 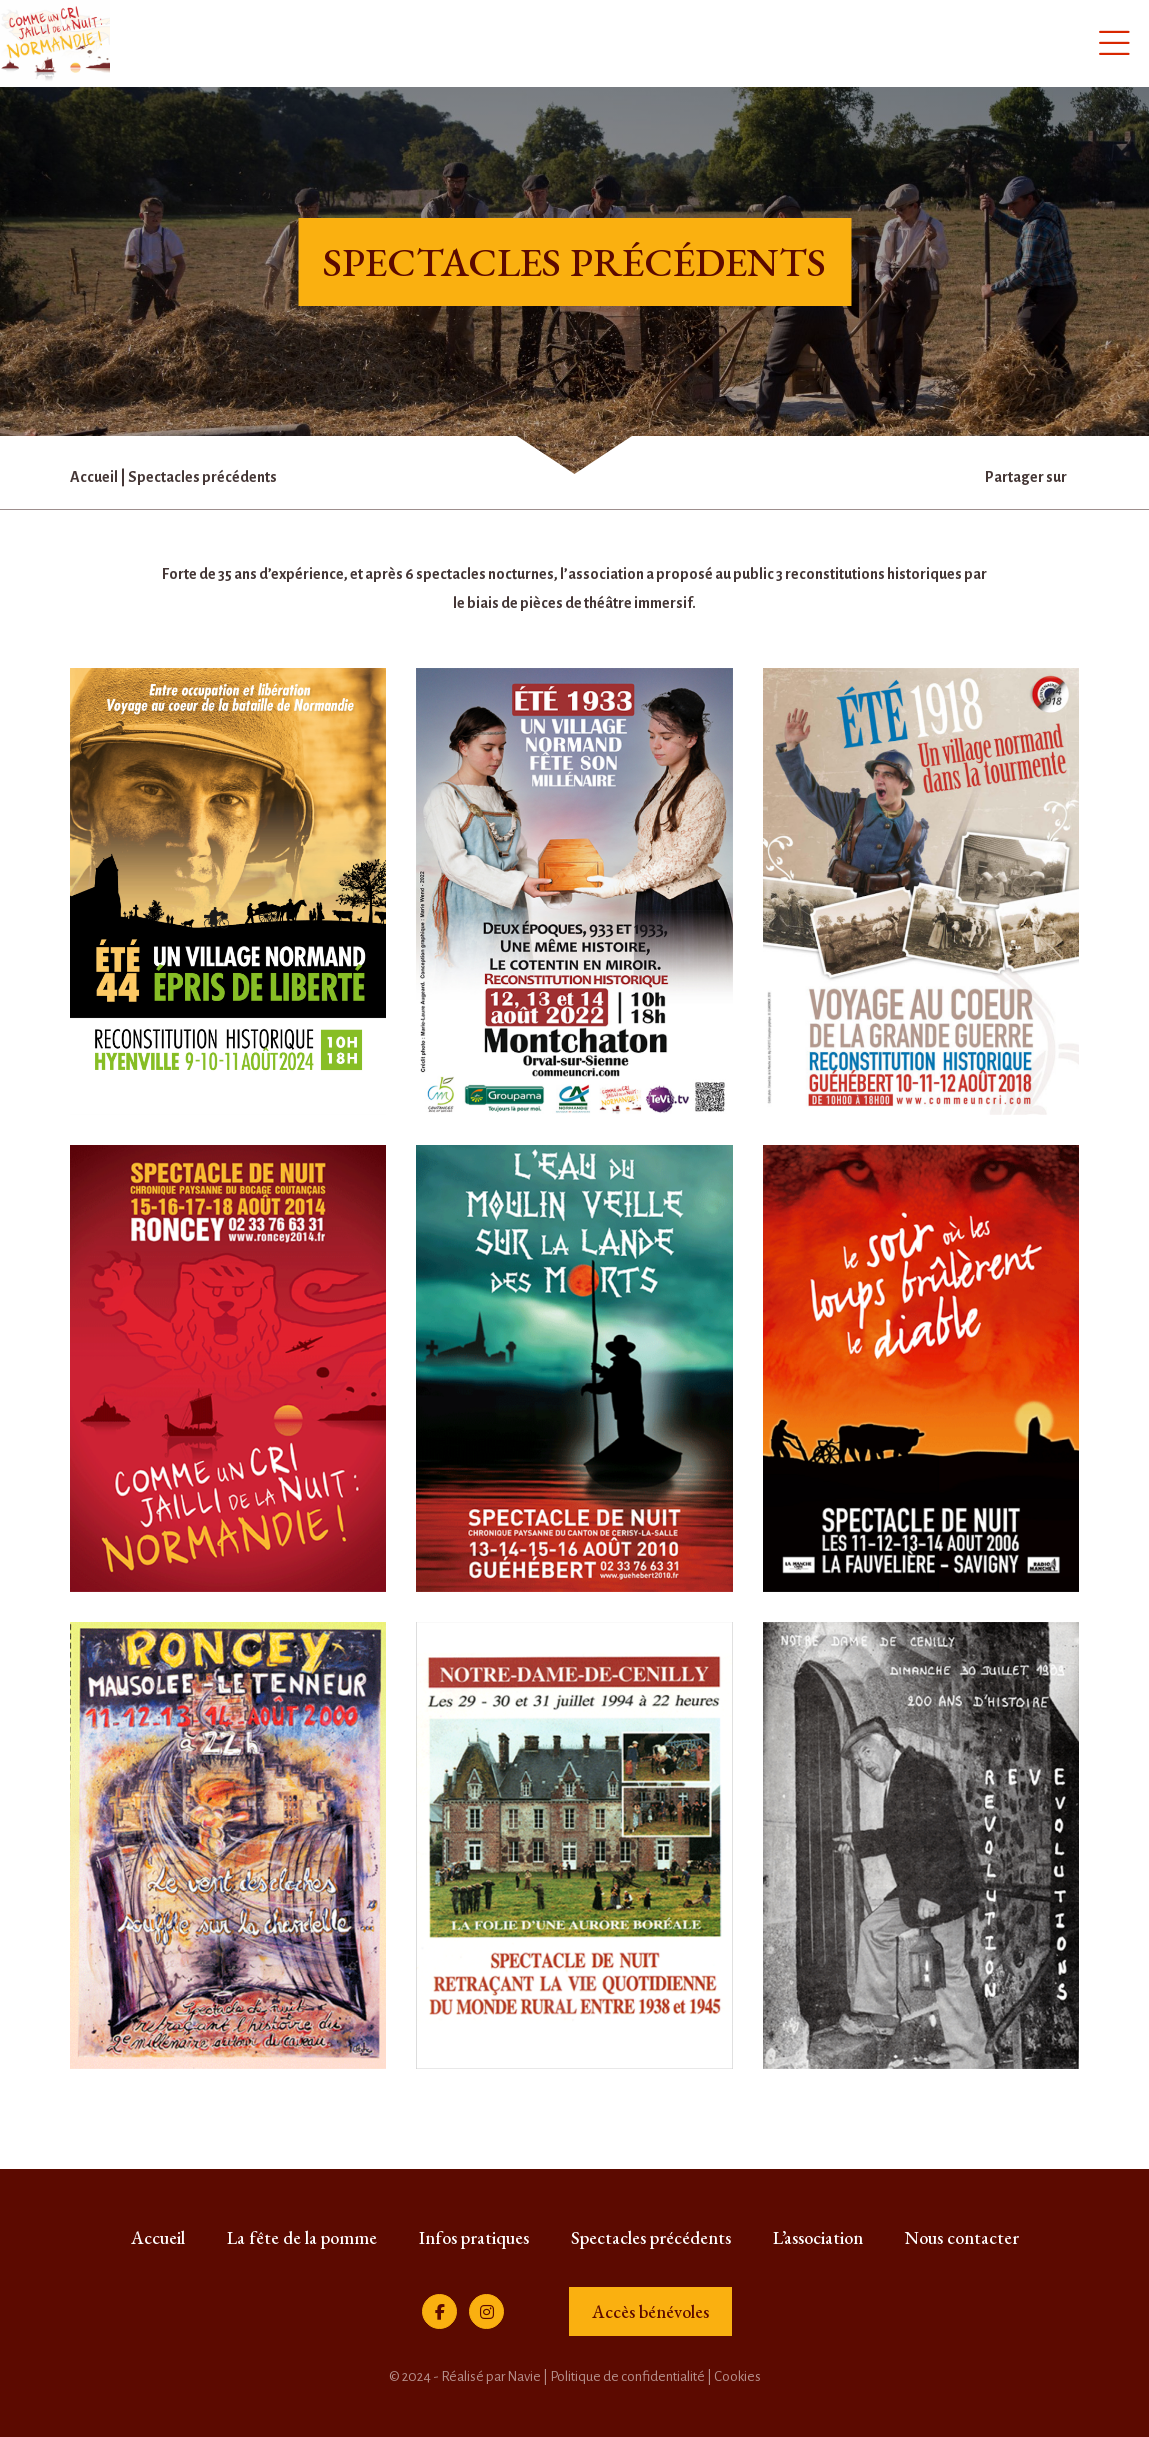 I want to click on [Instagram], so click(x=486, y=2311).